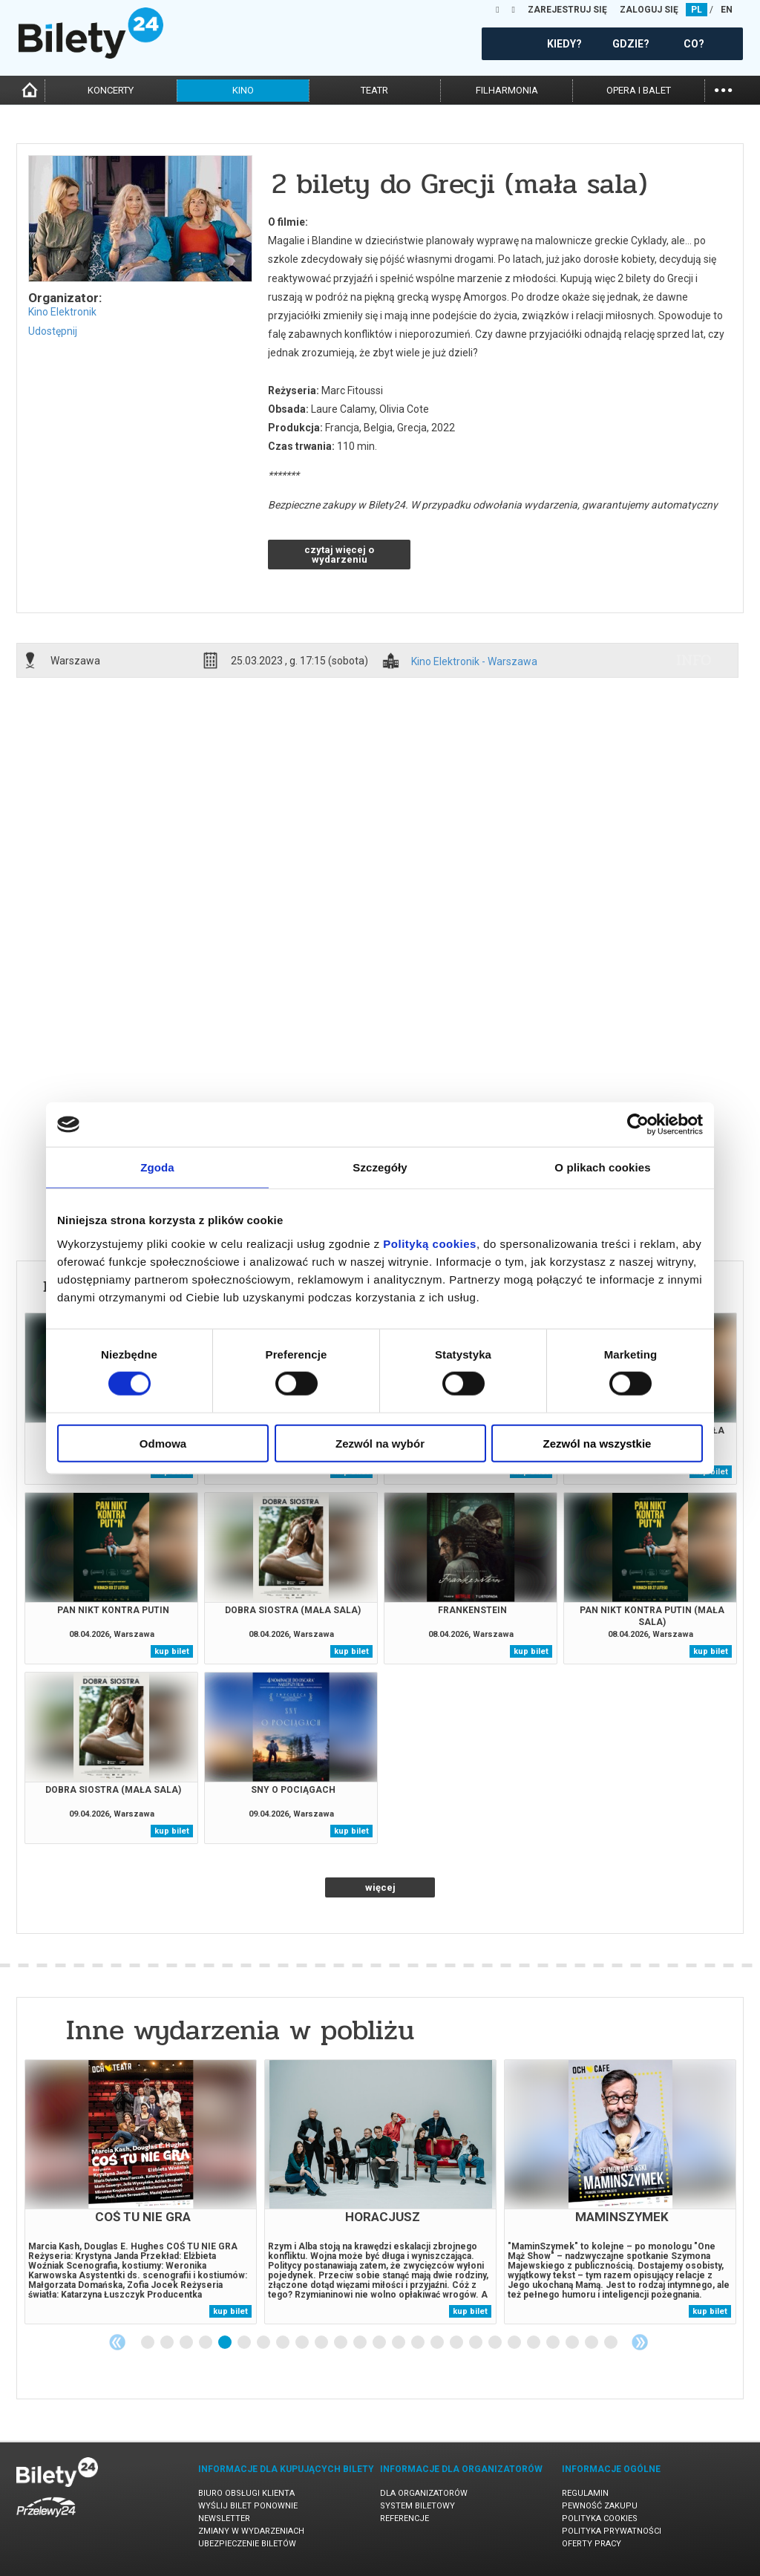 This screenshot has width=760, height=2576. I want to click on 22 [tab], so click(553, 2342).